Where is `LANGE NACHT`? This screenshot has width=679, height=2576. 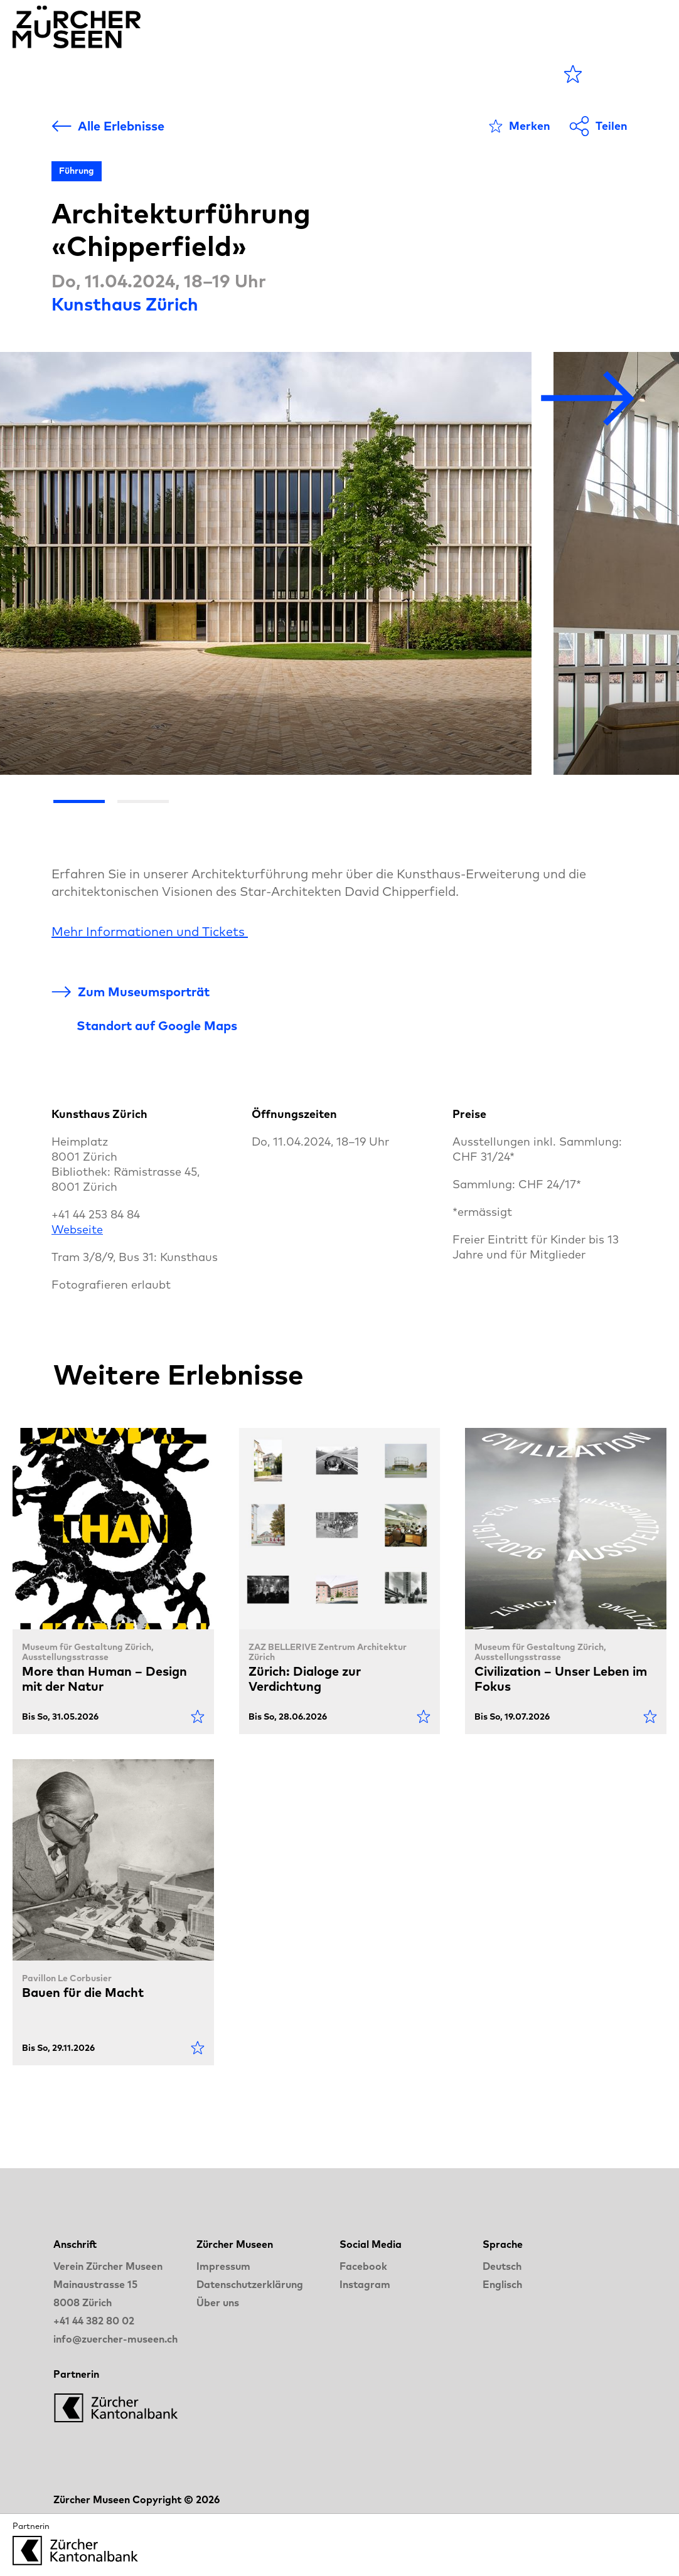
LANGE NACHT is located at coordinates (410, 73).